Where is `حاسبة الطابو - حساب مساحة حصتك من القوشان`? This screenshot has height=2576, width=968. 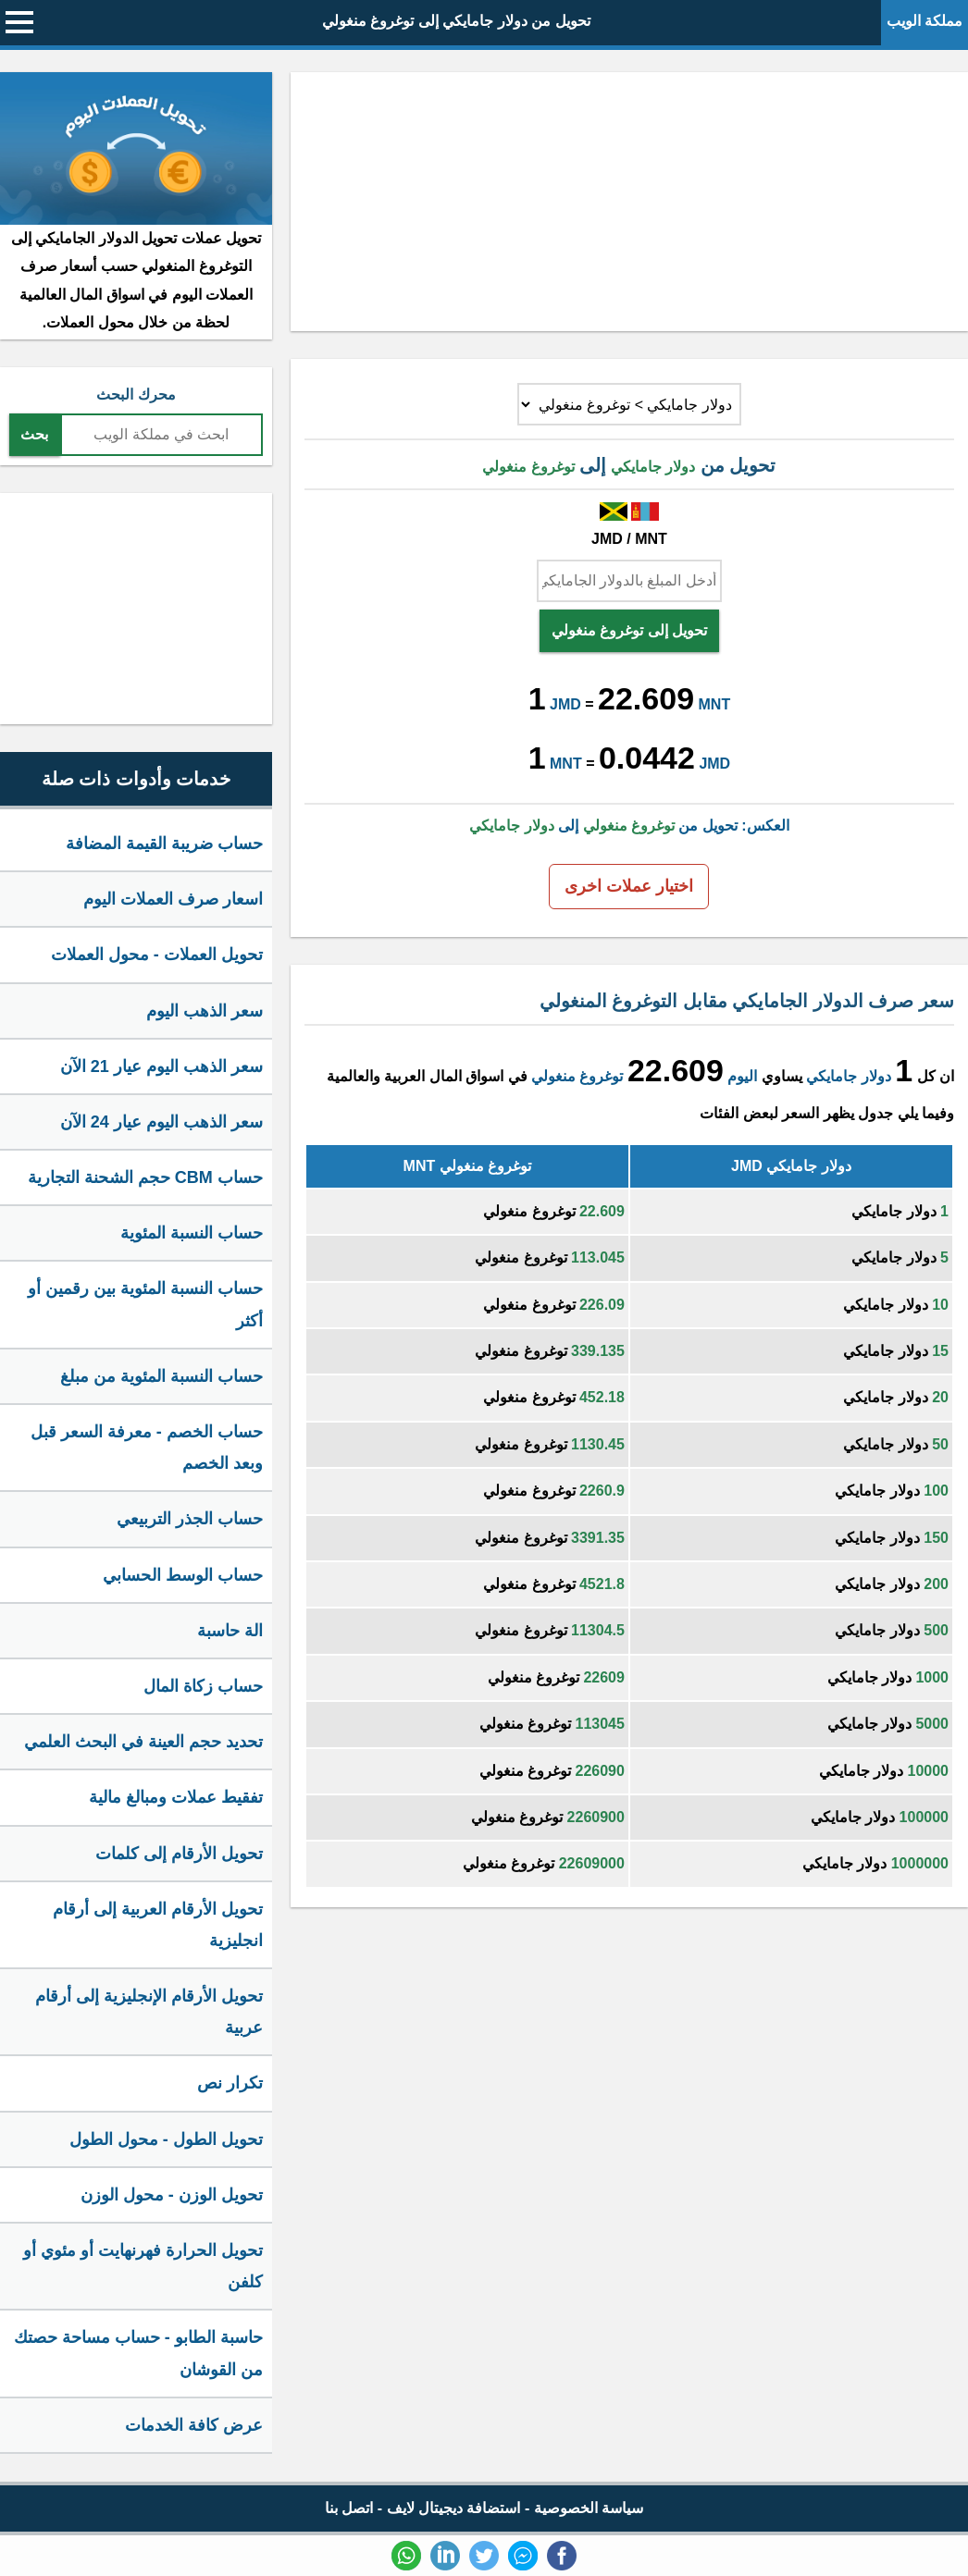
حاسبة الطابو - حساب مساحة حصتك من القوشان is located at coordinates (138, 2353).